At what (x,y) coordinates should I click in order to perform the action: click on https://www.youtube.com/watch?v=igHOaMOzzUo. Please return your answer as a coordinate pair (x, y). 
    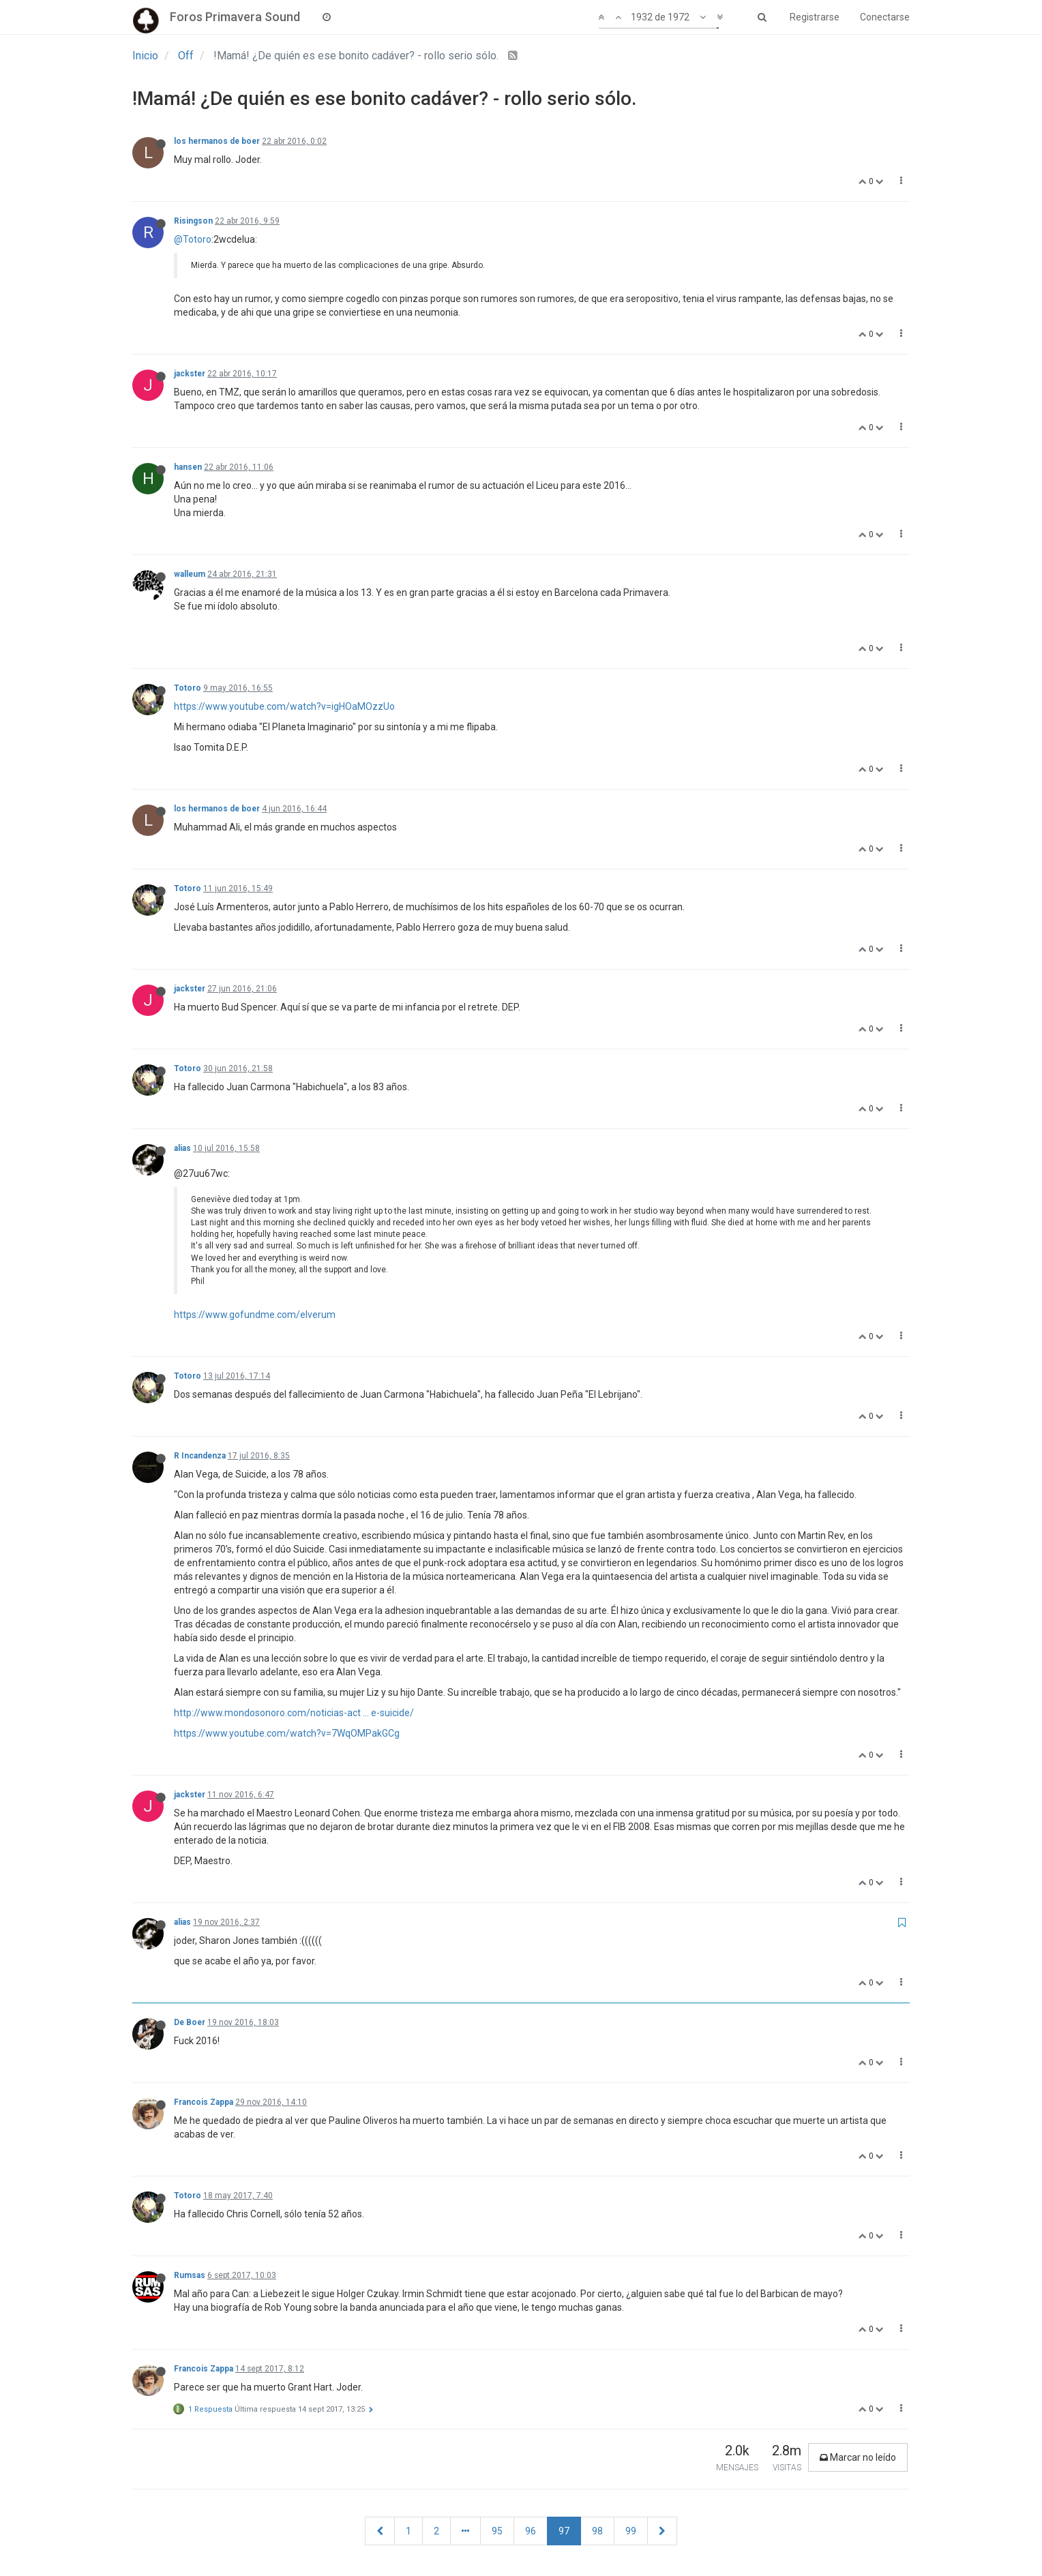
    Looking at the image, I should click on (284, 706).